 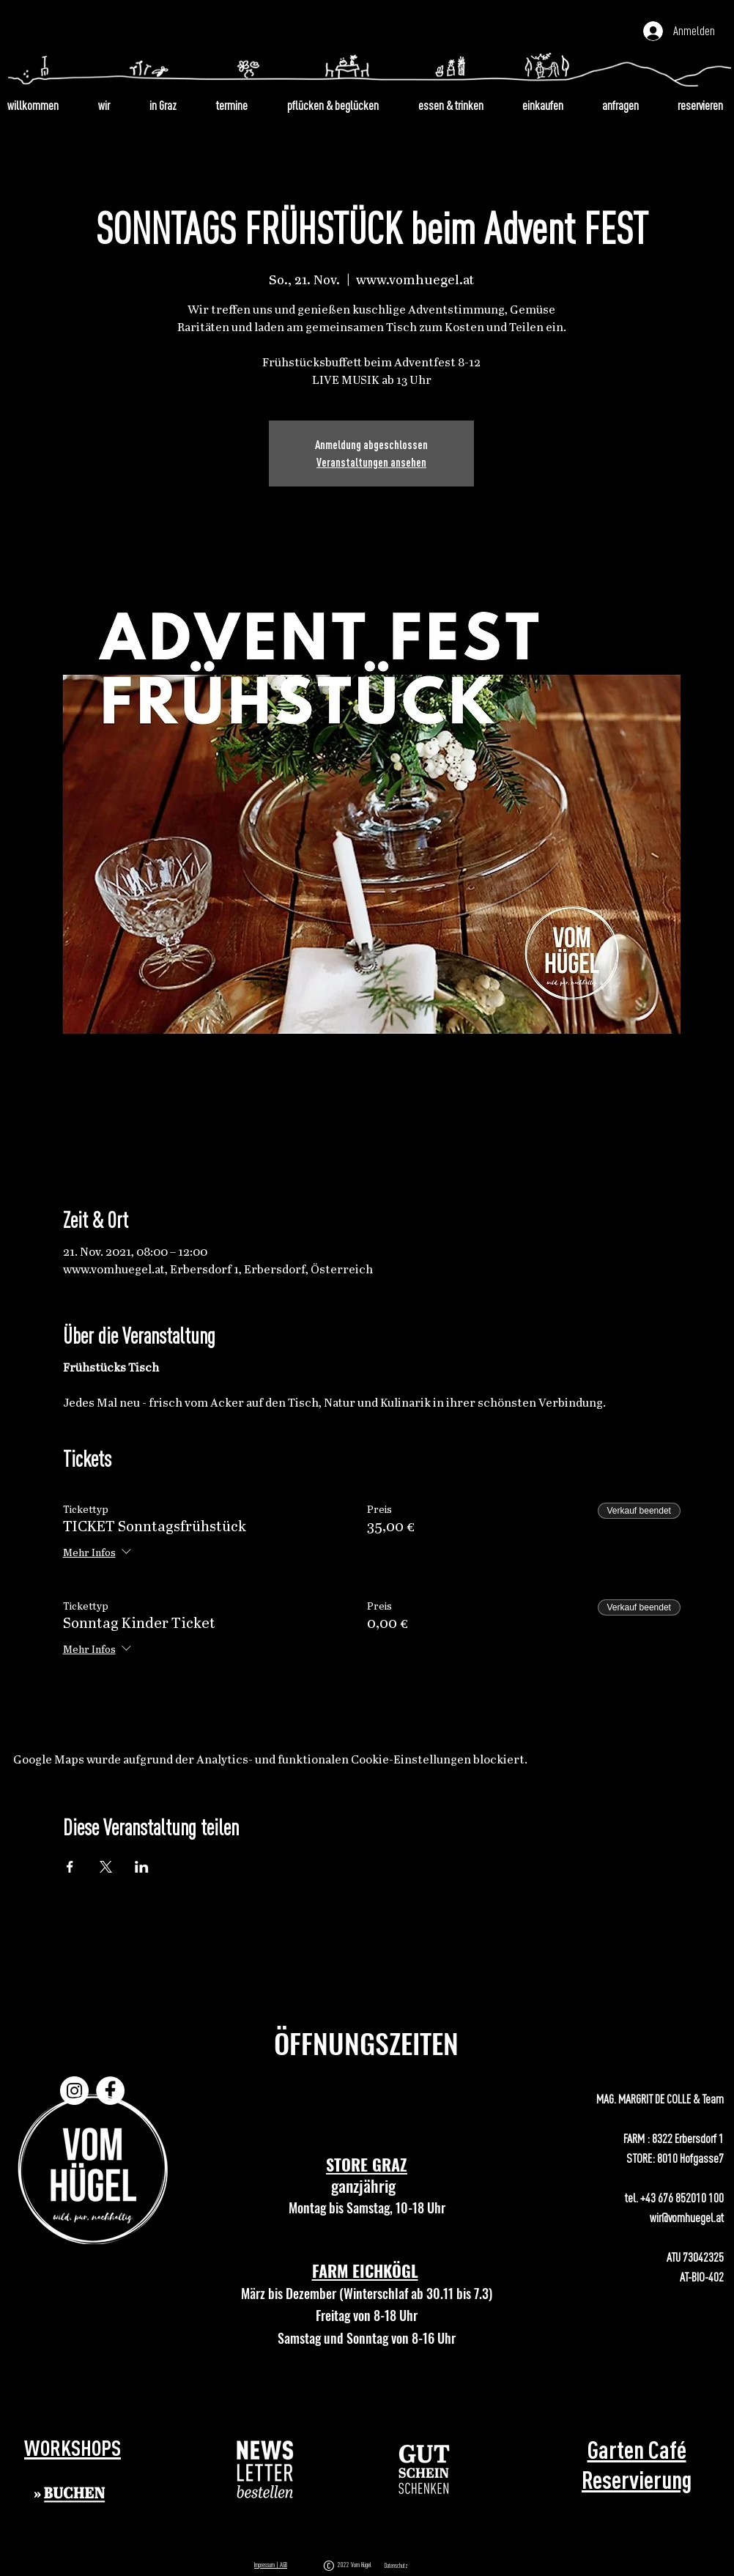 What do you see at coordinates (74, 2090) in the screenshot?
I see `[Instagram]` at bounding box center [74, 2090].